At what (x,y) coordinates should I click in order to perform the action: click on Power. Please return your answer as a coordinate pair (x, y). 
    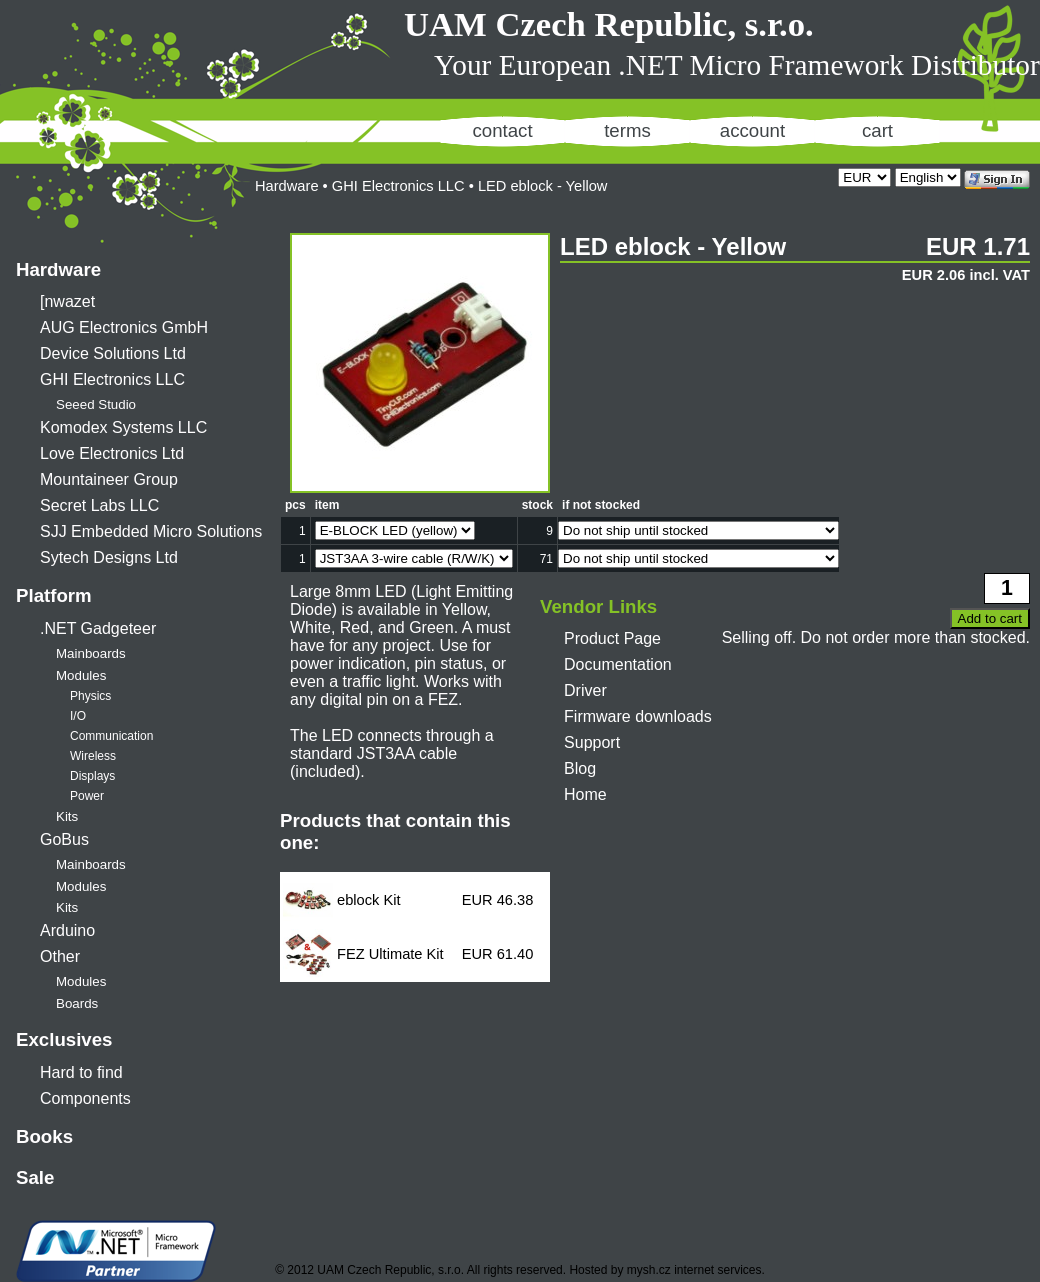
    Looking at the image, I should click on (87, 796).